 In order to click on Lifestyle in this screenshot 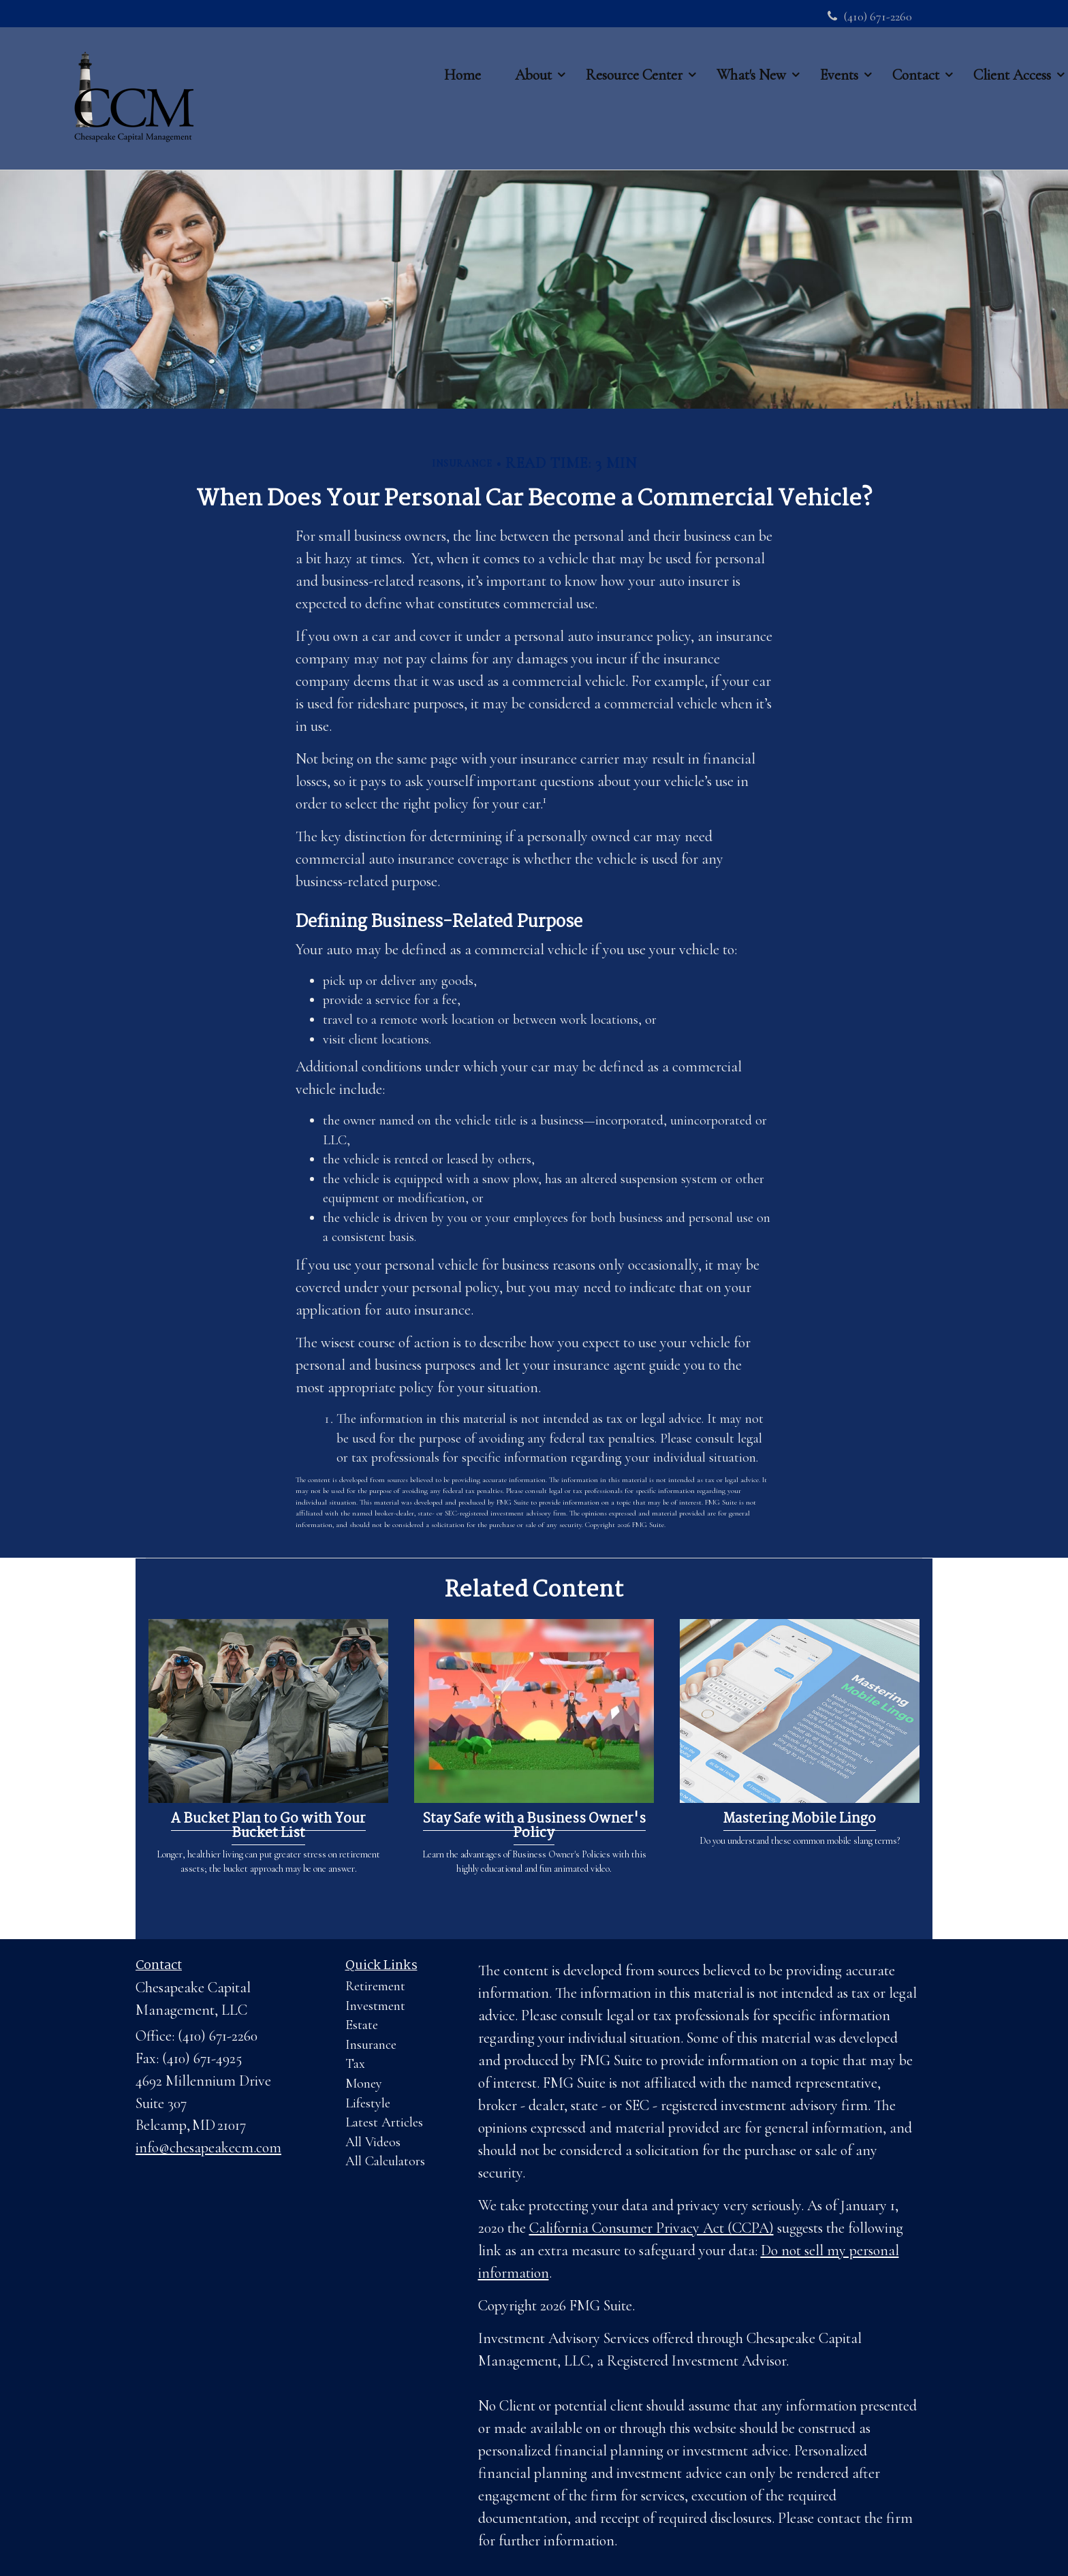, I will do `click(367, 2103)`.